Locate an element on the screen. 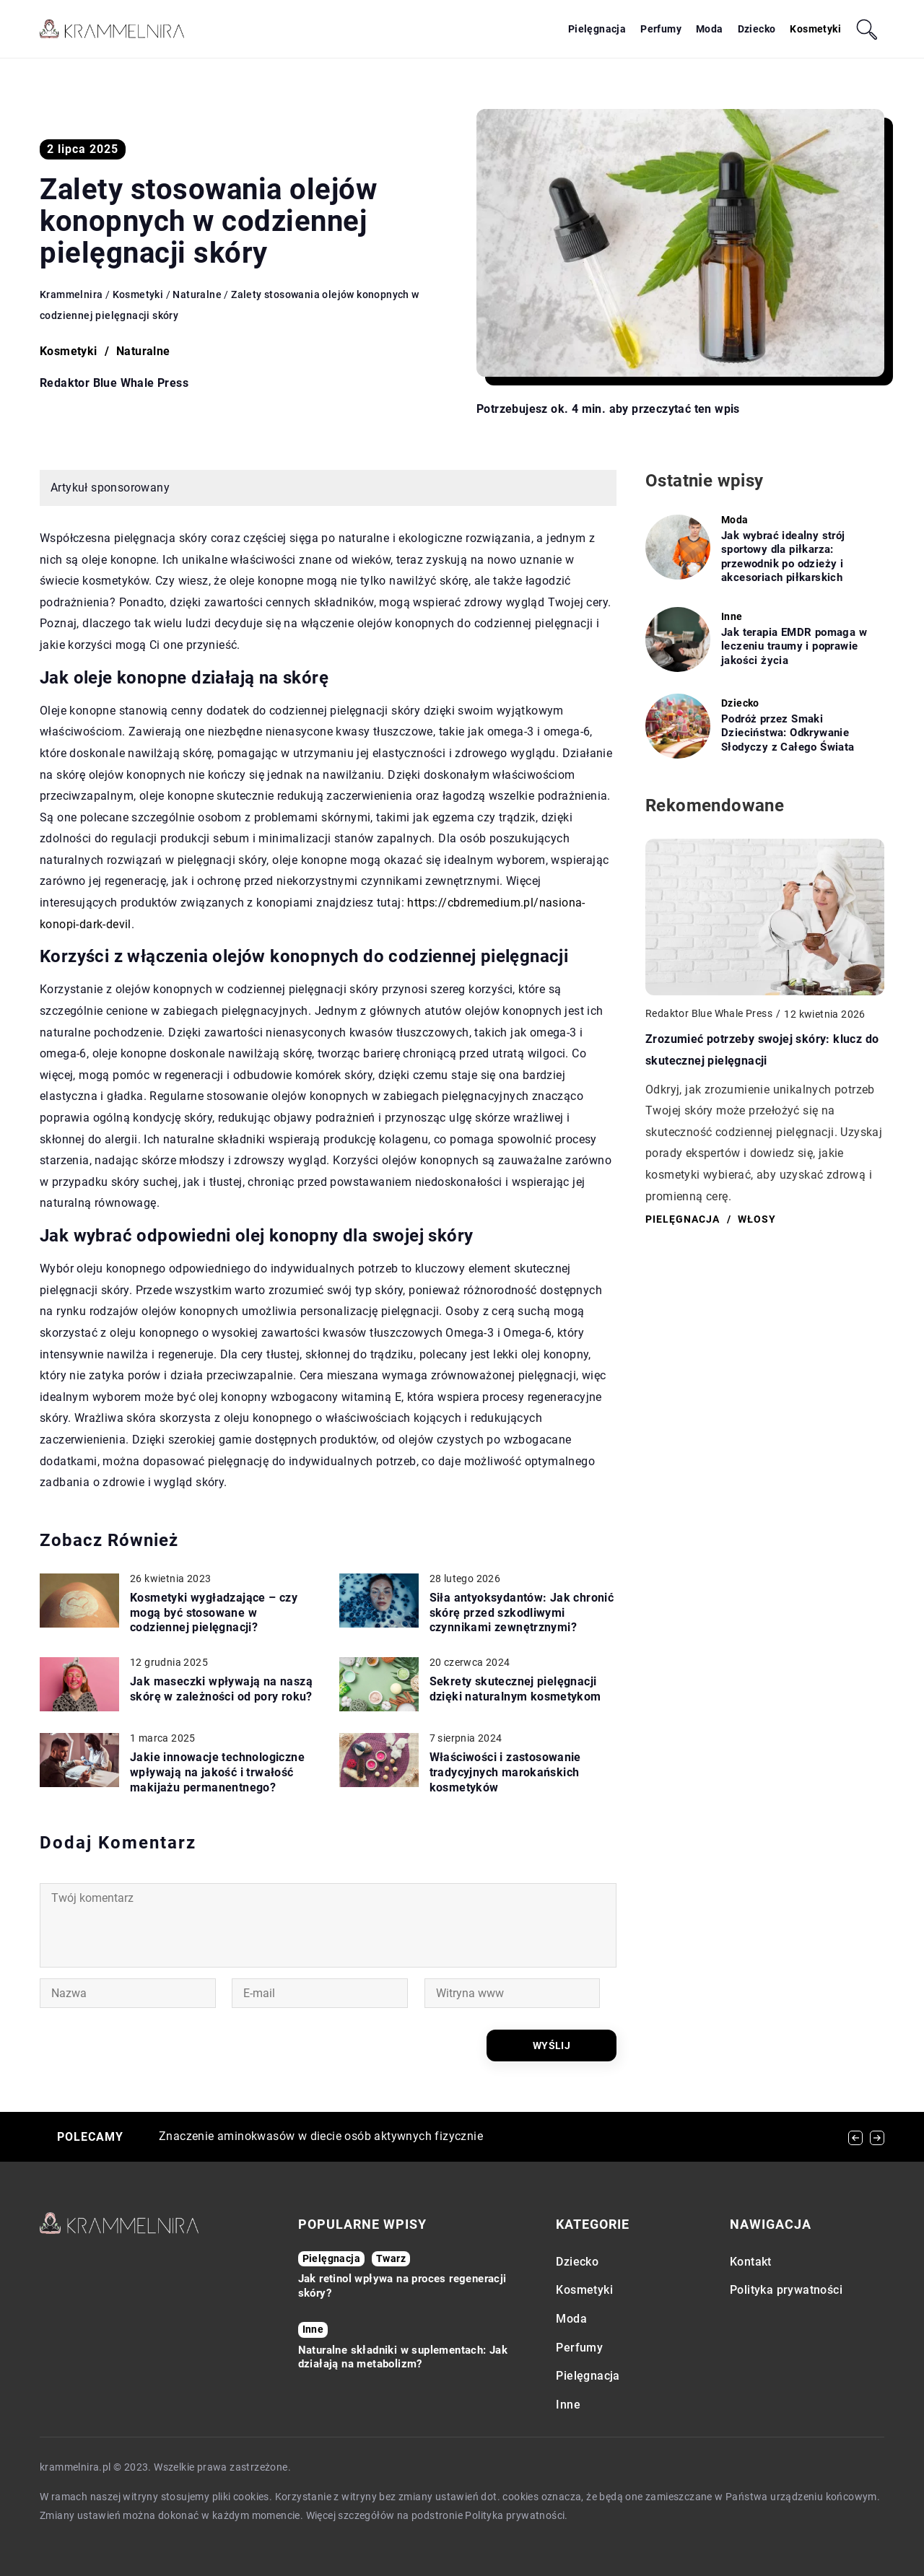 This screenshot has height=2576, width=924. Perfumy is located at coordinates (660, 29).